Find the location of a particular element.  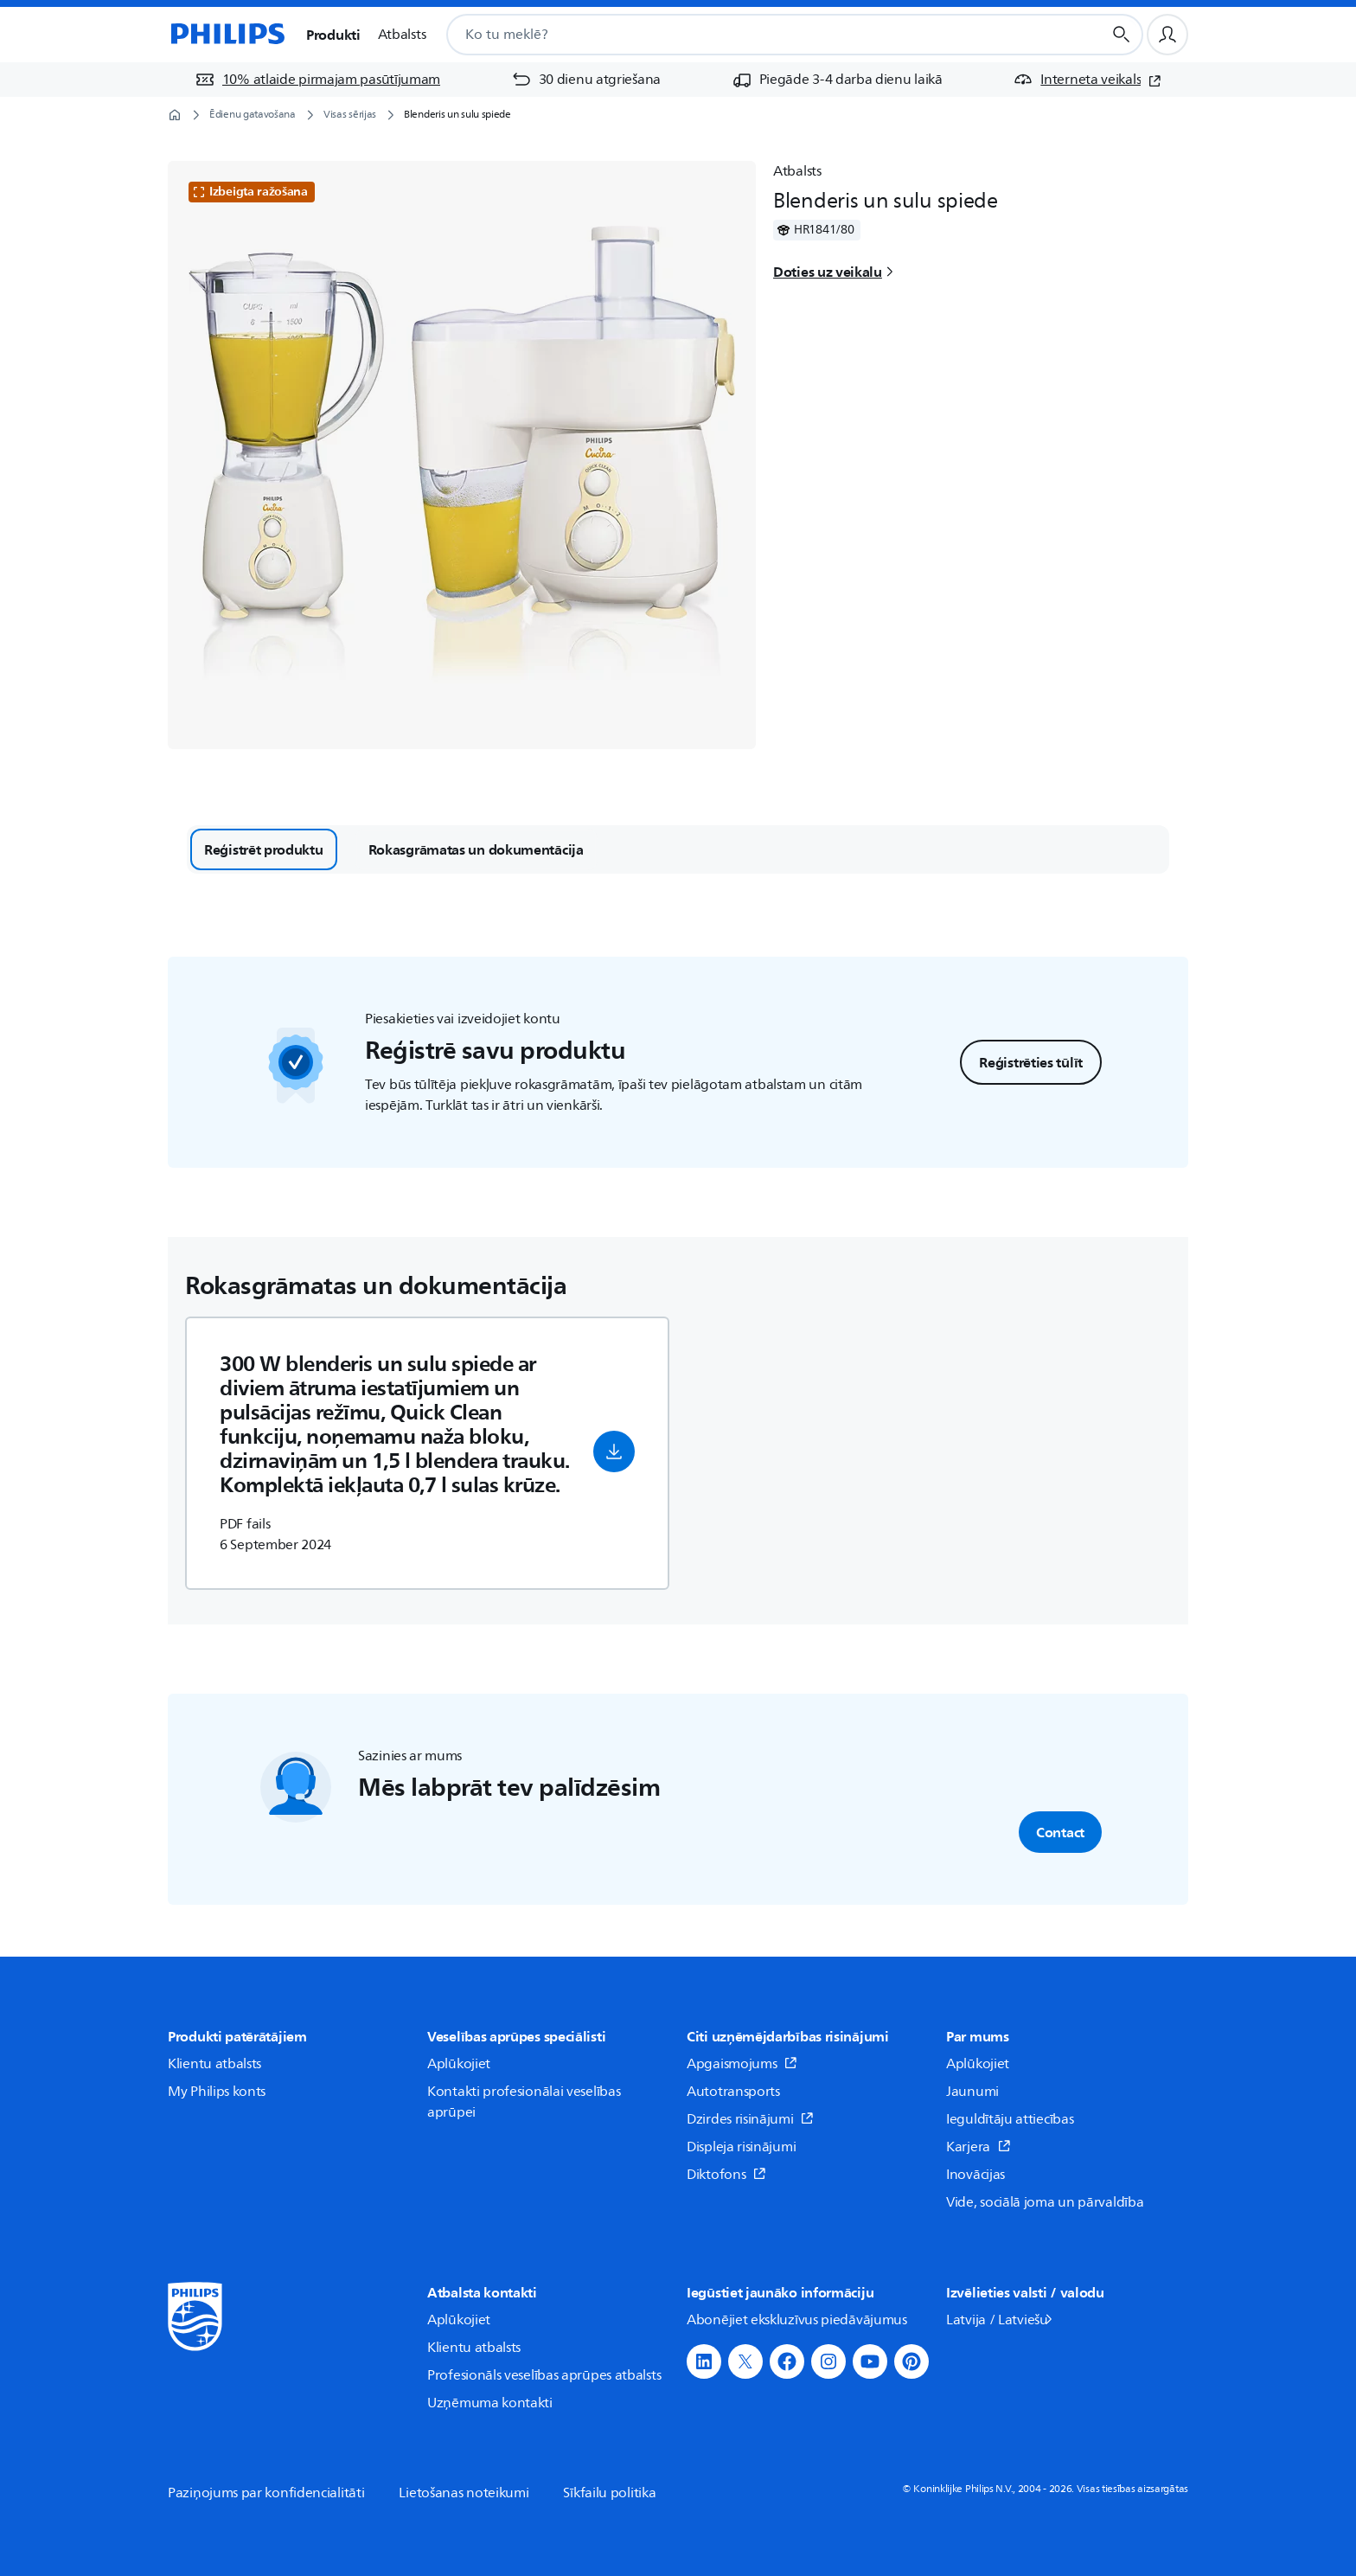

Kontakti profesionālai veselības aprūpei is located at coordinates (523, 2102).